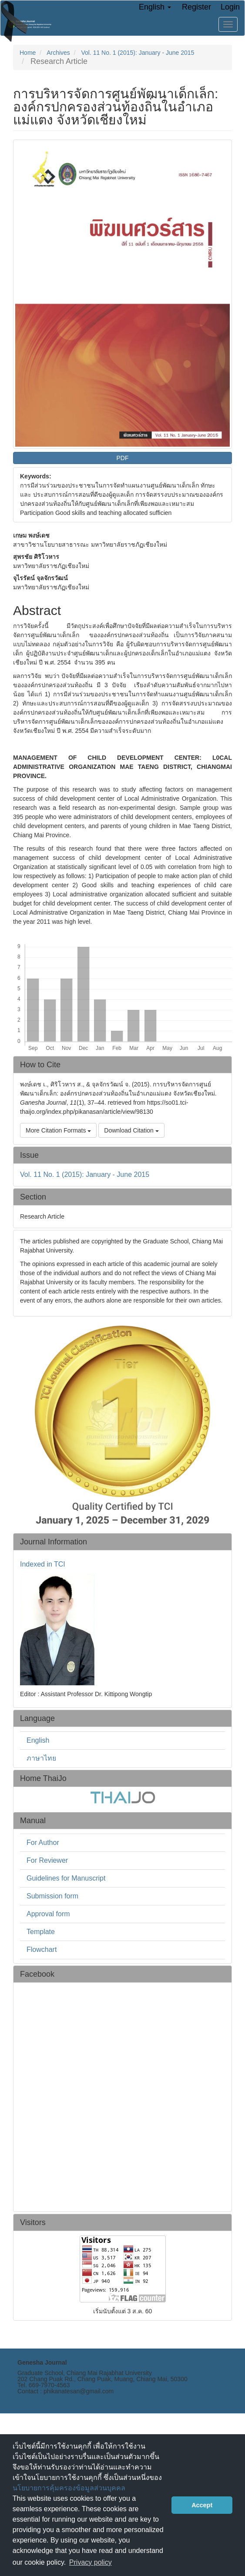  What do you see at coordinates (43, 1842) in the screenshot?
I see `For Author` at bounding box center [43, 1842].